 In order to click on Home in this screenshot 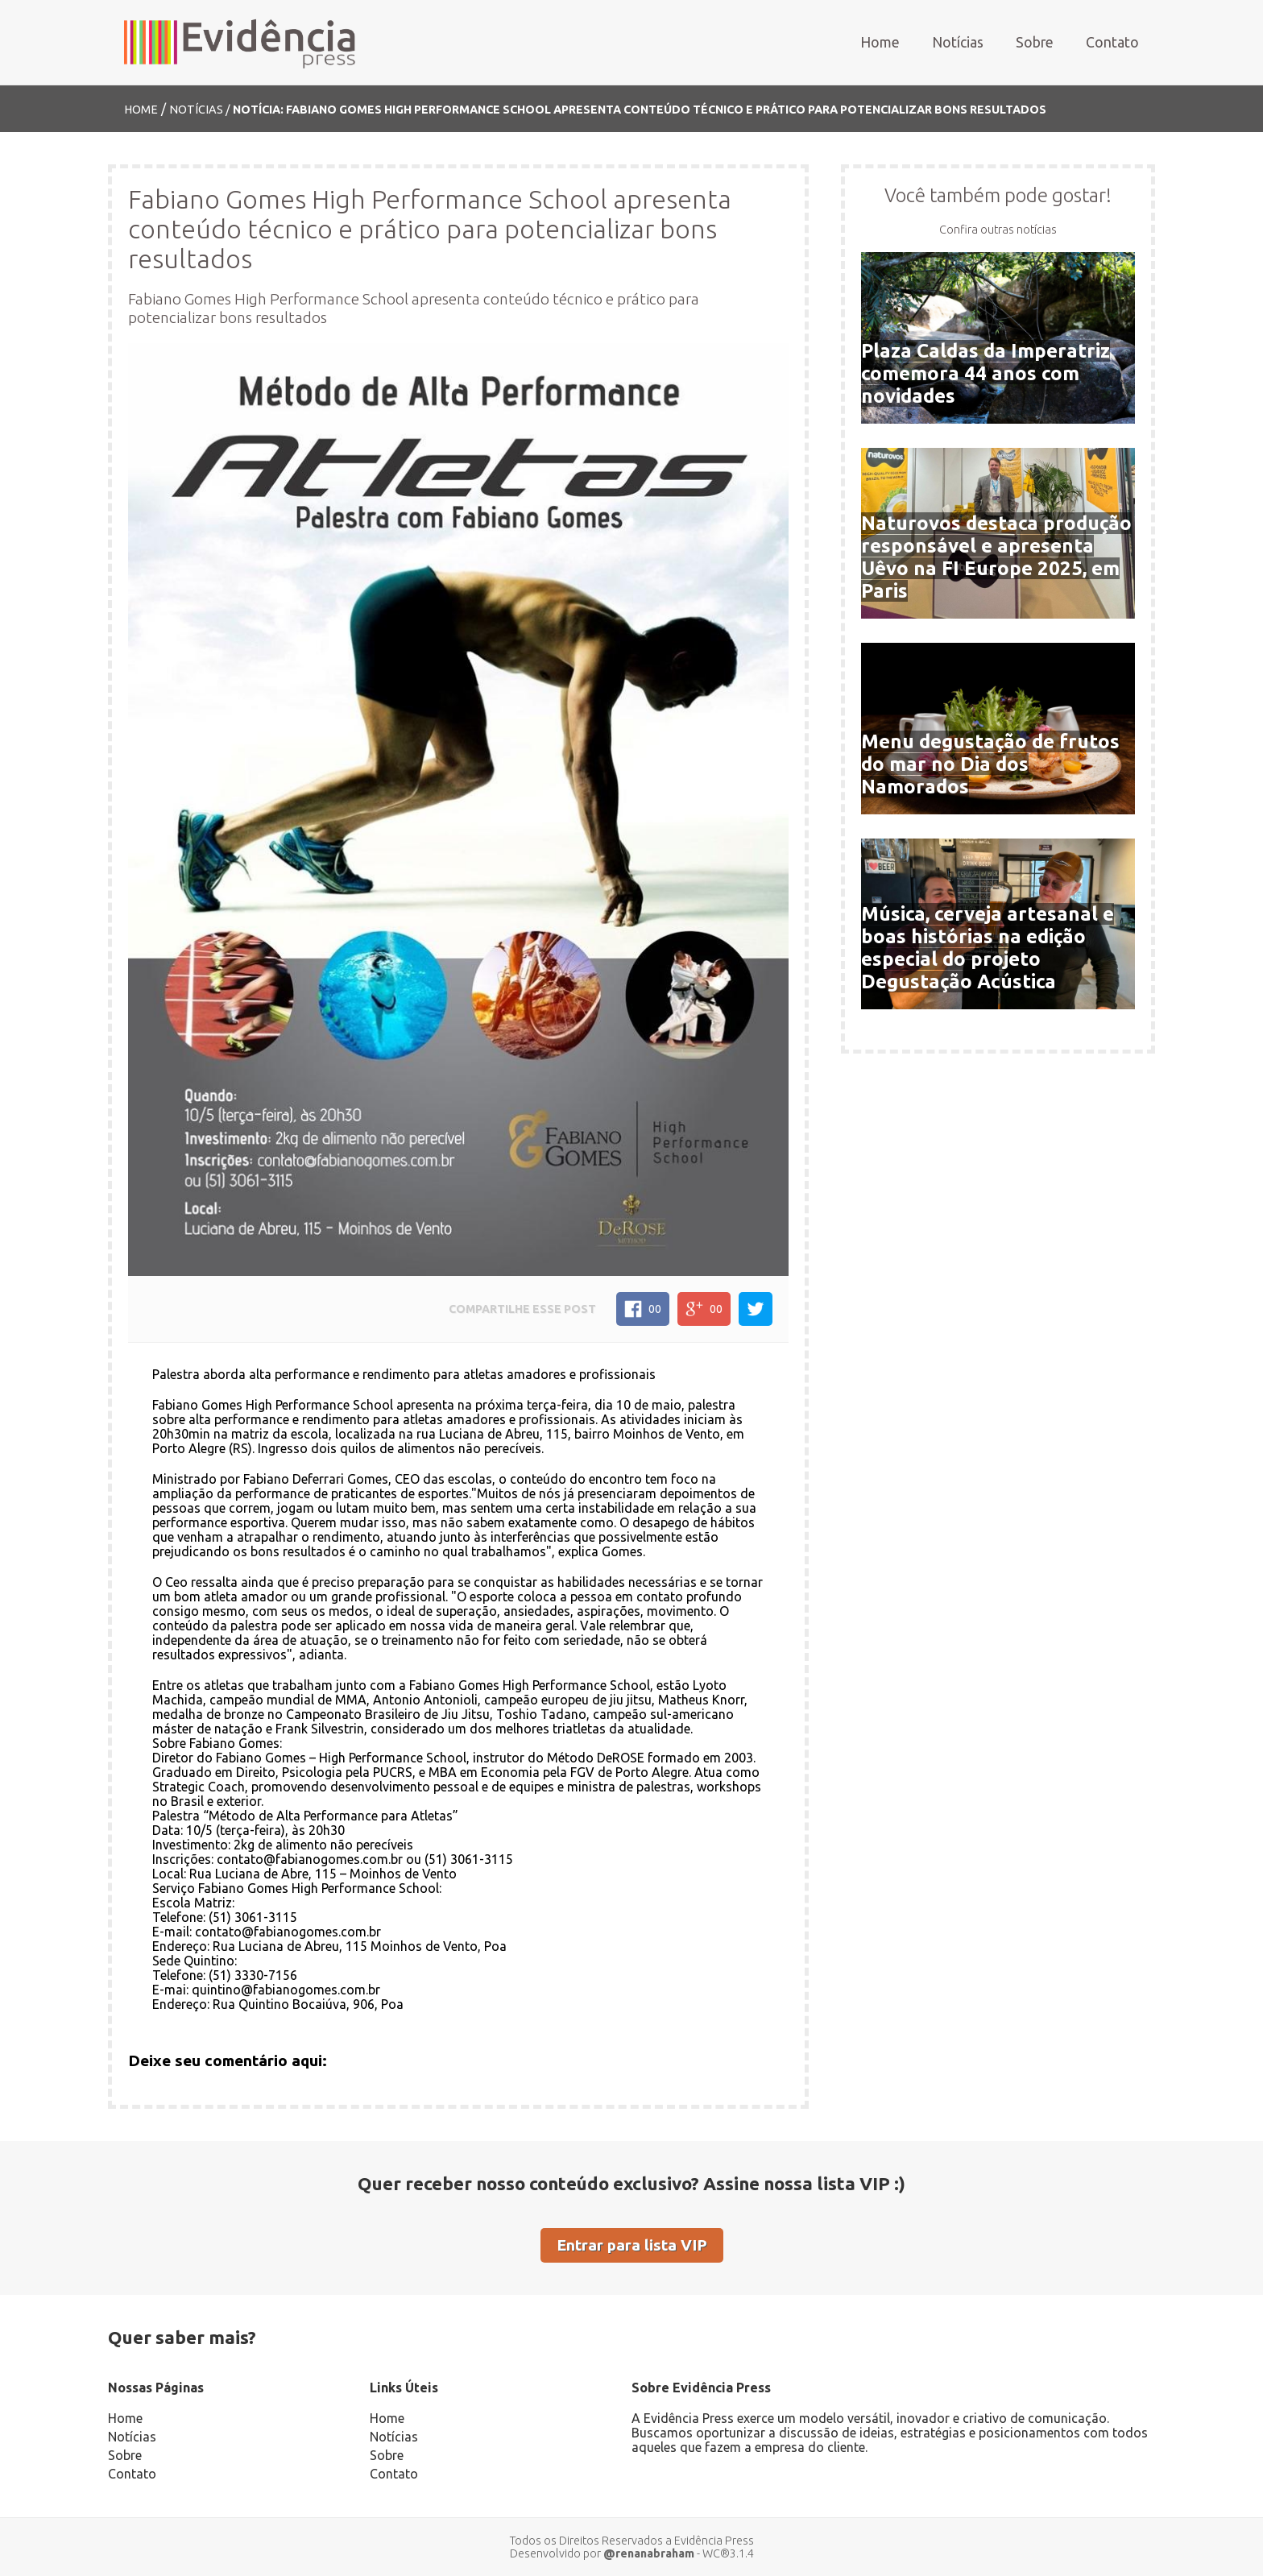, I will do `click(880, 42)`.